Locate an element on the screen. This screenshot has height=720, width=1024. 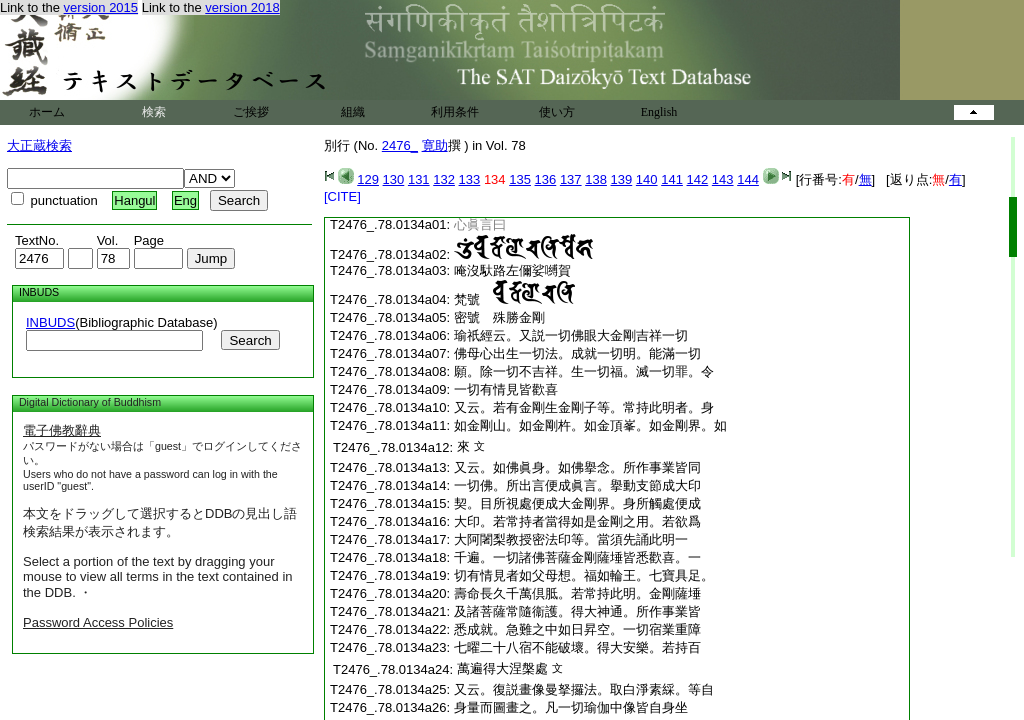
心眞言曰 is located at coordinates (480, 224).